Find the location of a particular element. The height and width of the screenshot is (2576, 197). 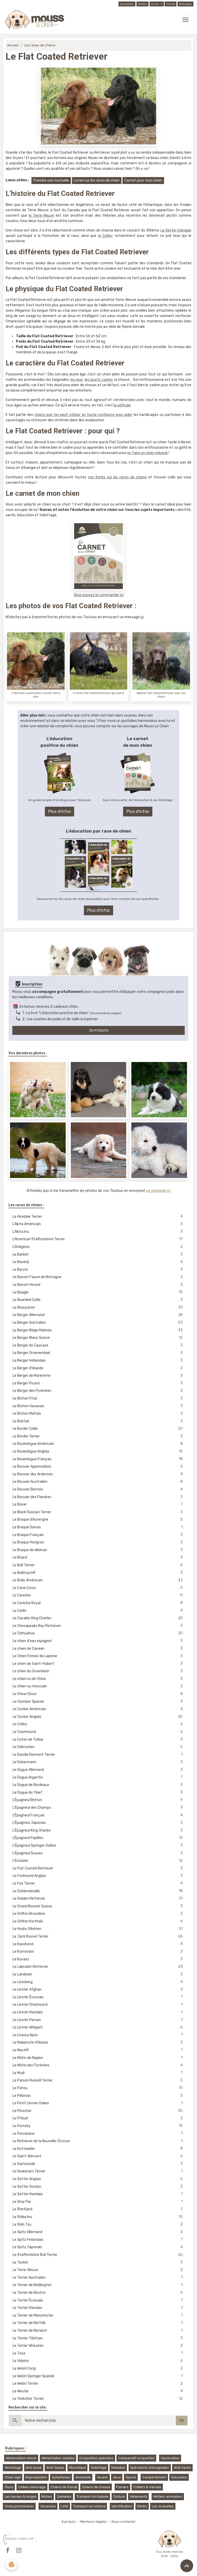

la solitude is located at coordinates (122, 405).